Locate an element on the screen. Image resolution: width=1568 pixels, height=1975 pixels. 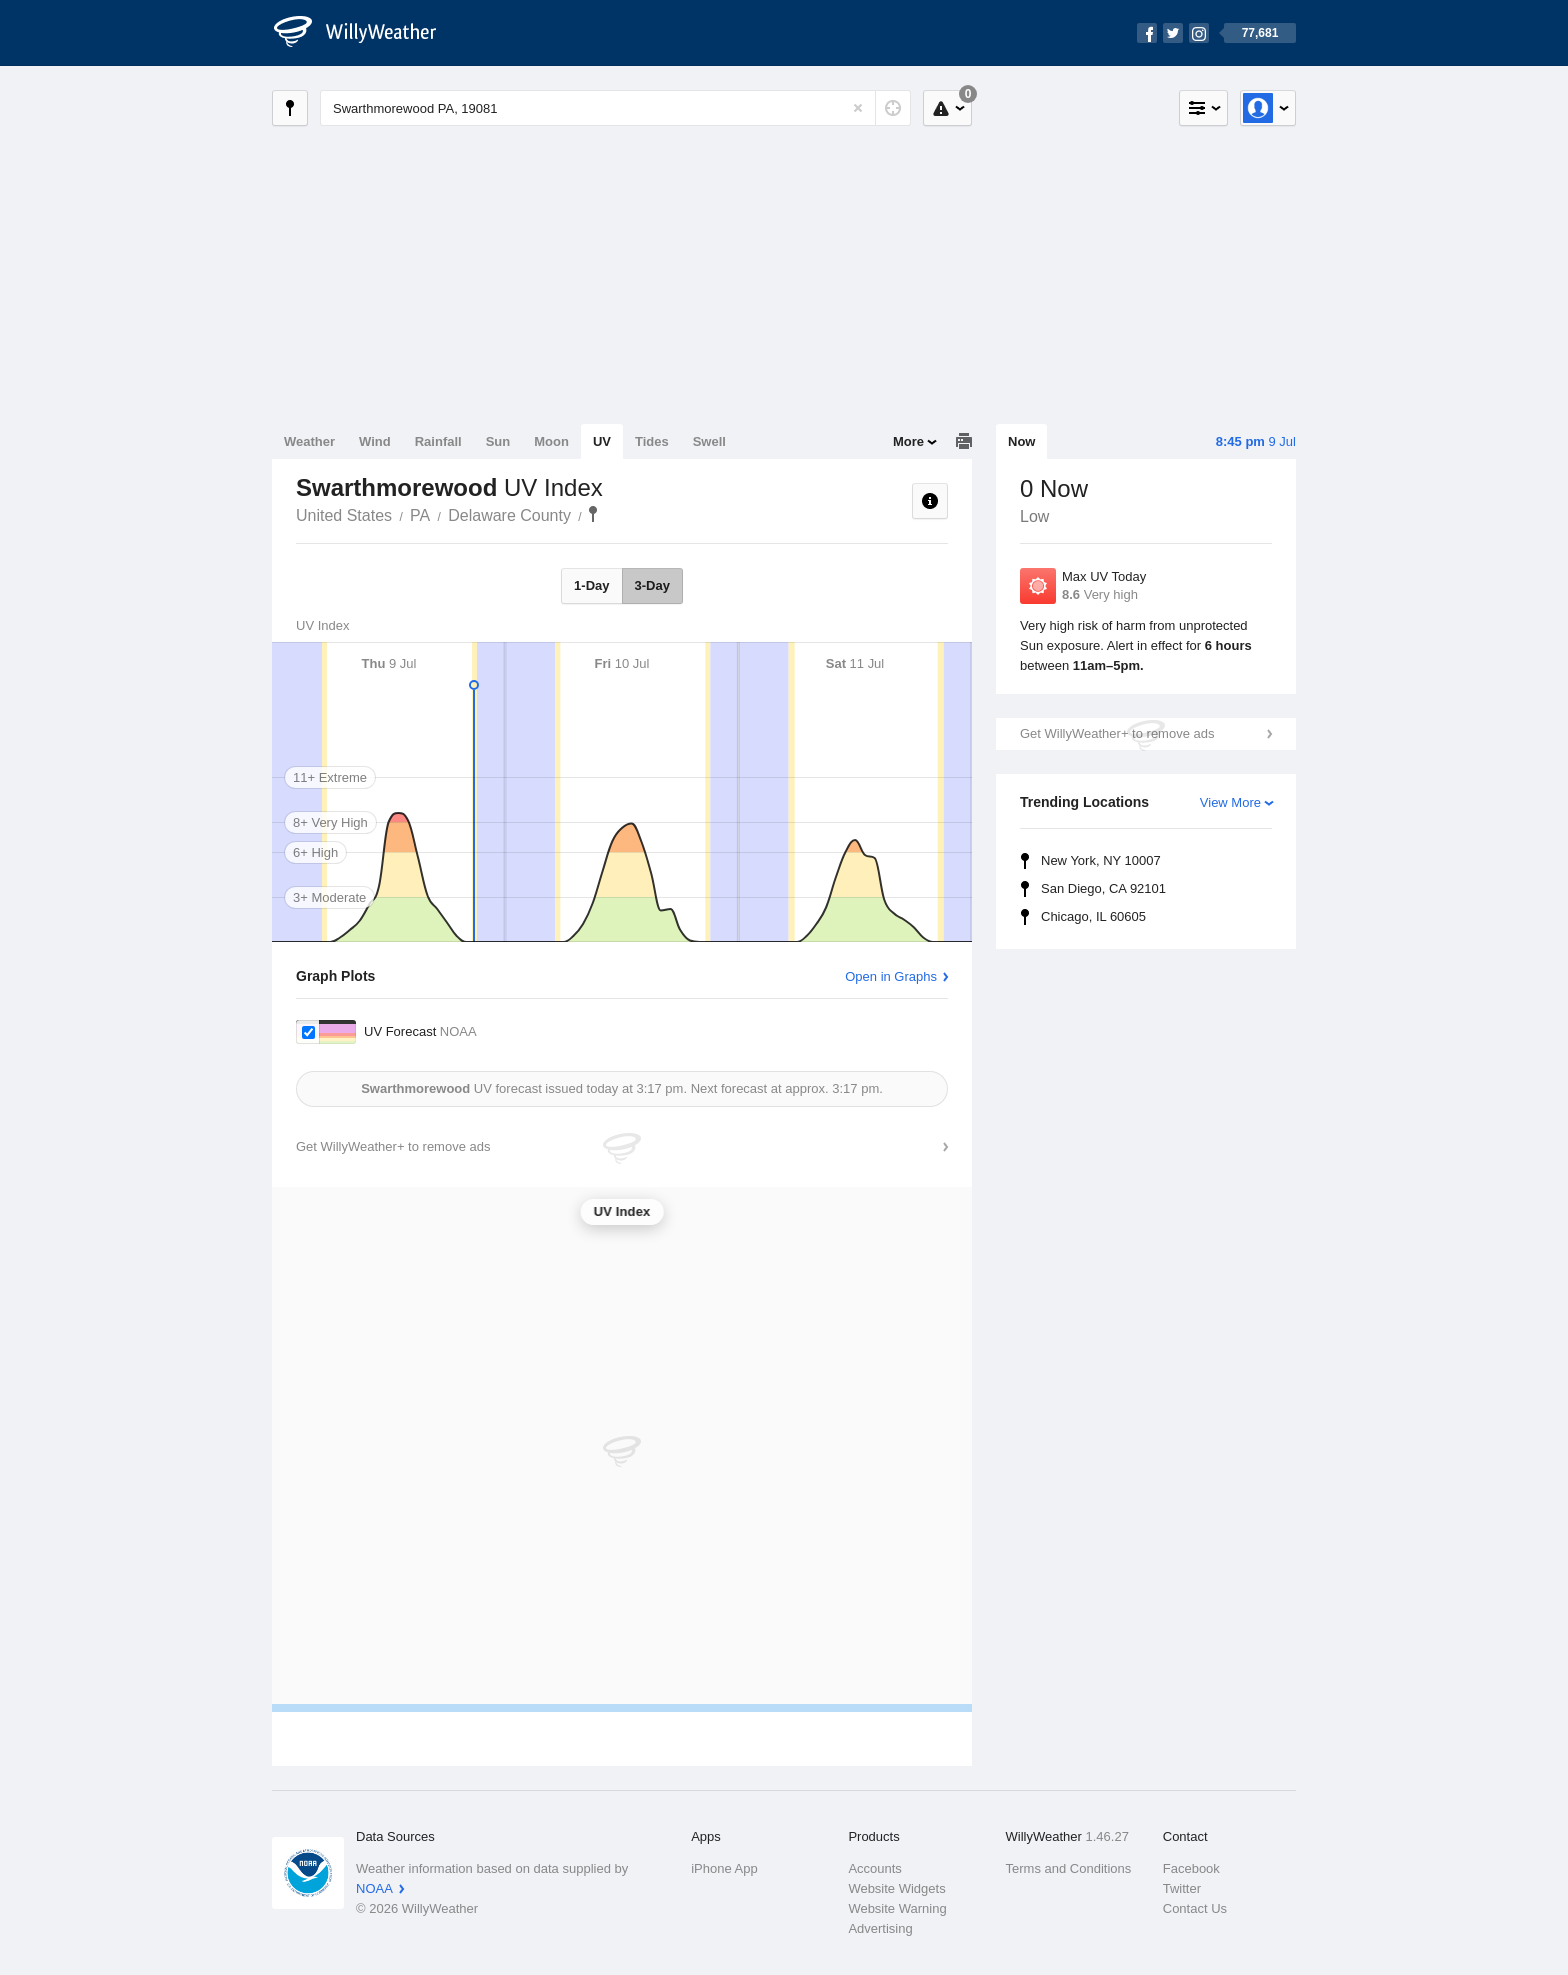
Get WillyWeather+ to remove ads is located at coordinates (1117, 733).